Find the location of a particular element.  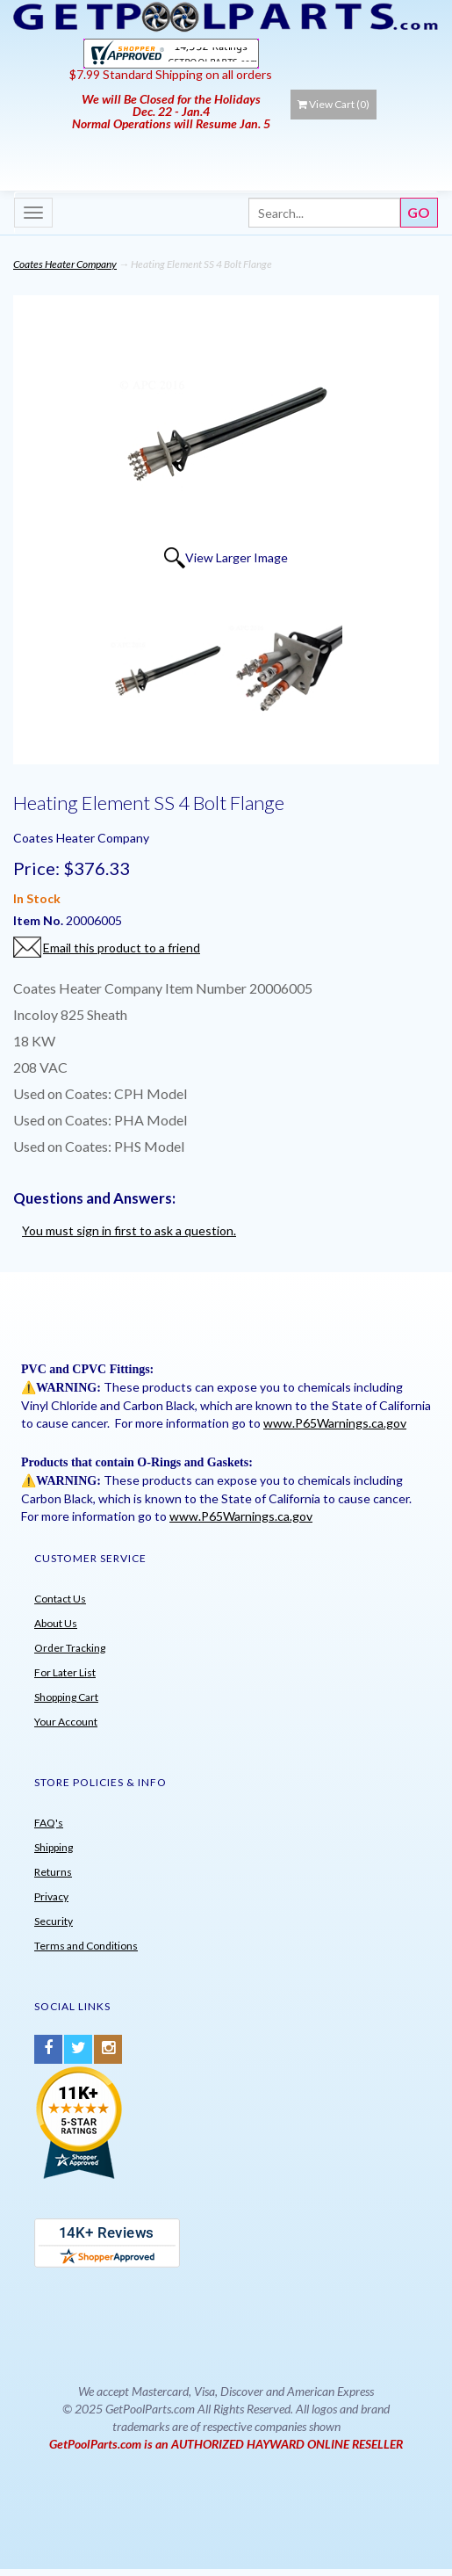

Email this product to a friend is located at coordinates (121, 947).